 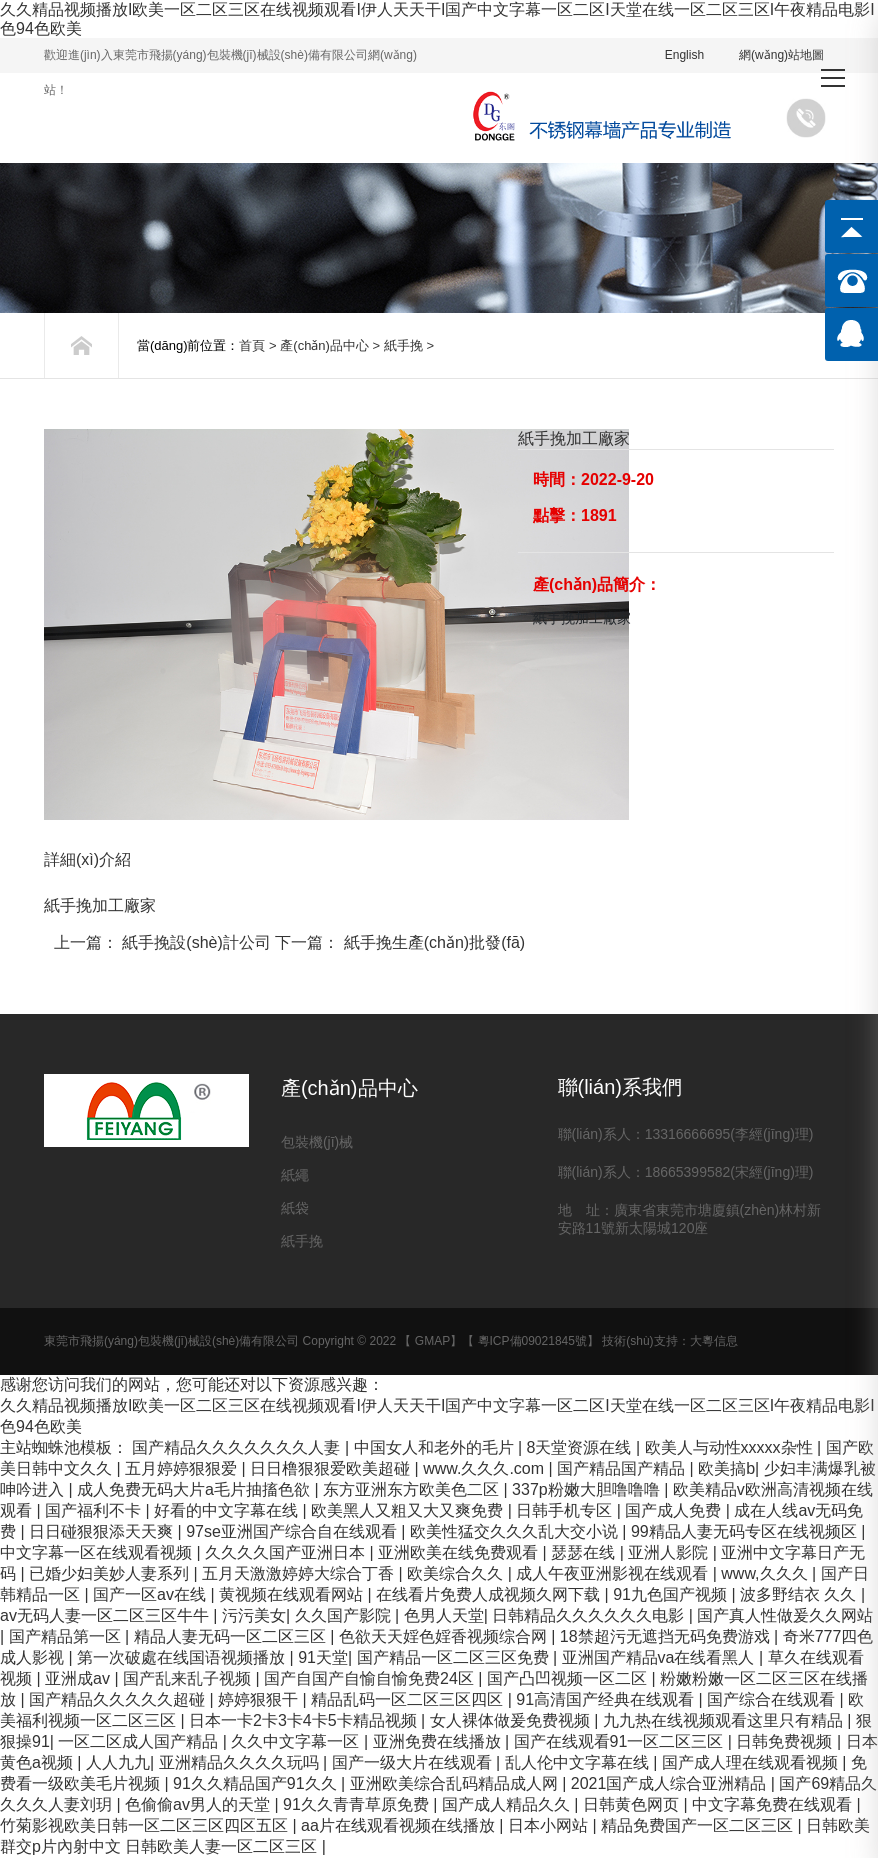 What do you see at coordinates (252, 345) in the screenshot?
I see `首頁` at bounding box center [252, 345].